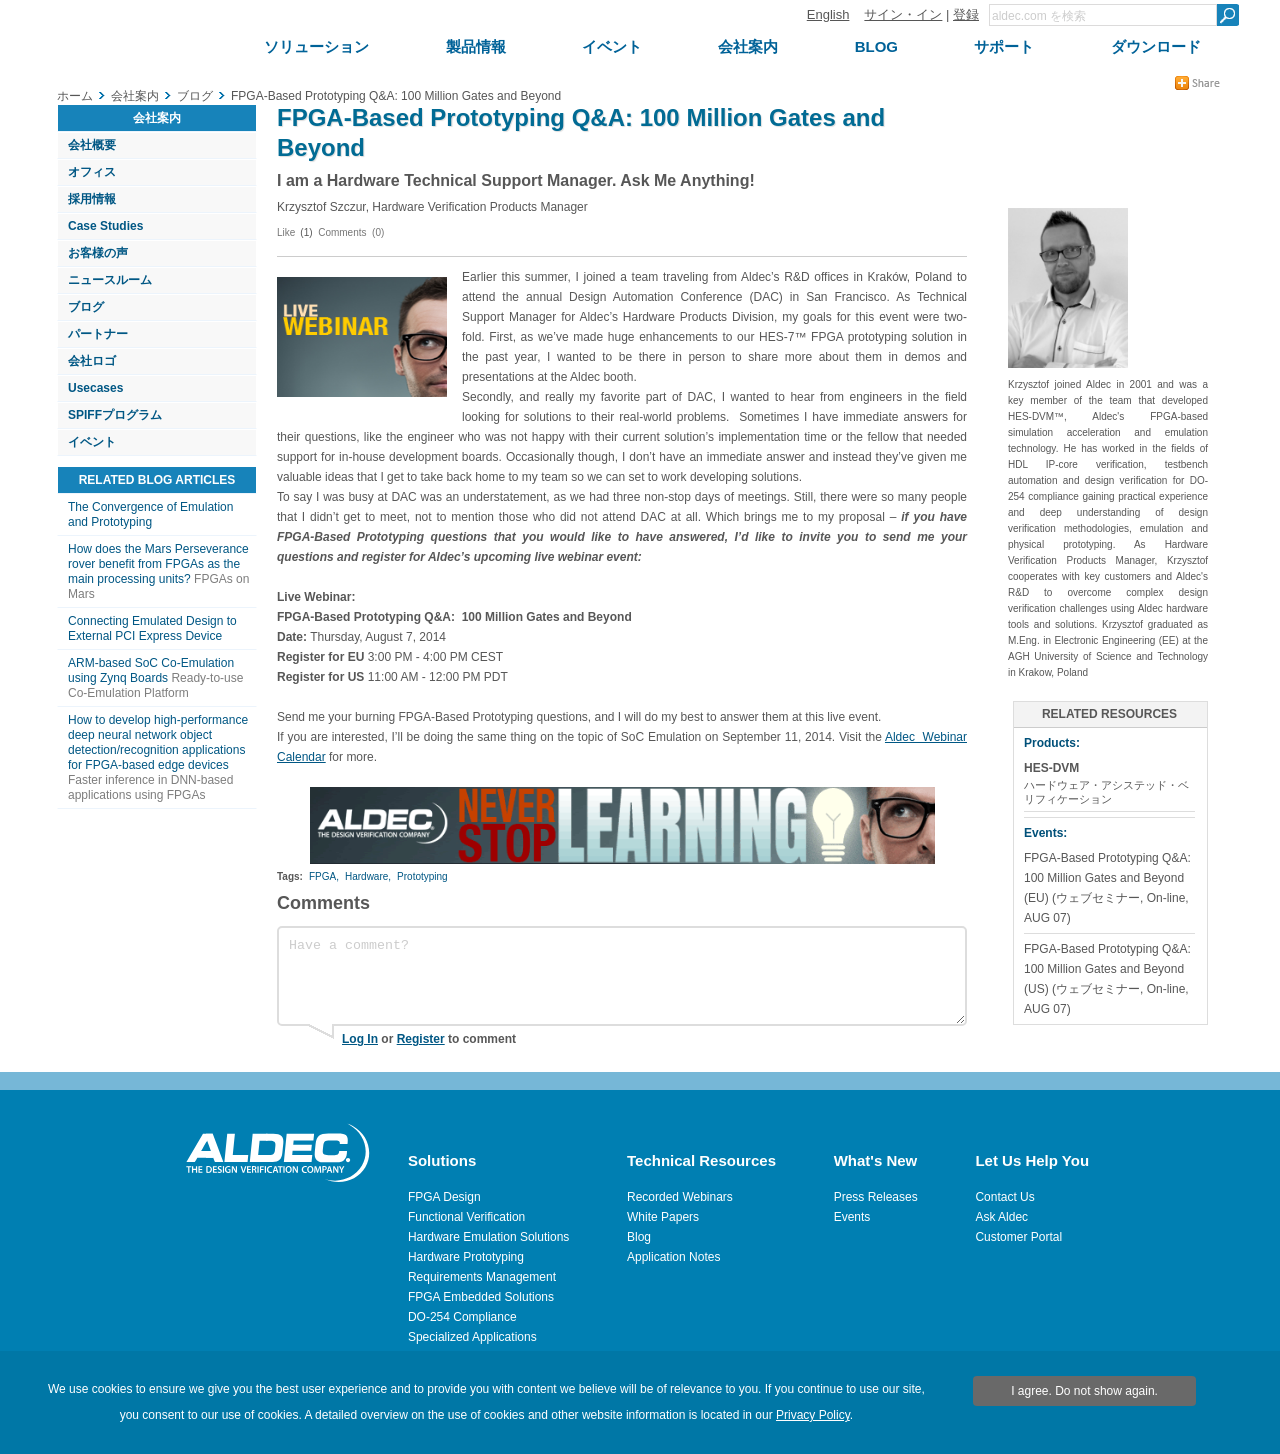 The width and height of the screenshot is (1280, 1454). What do you see at coordinates (828, 14) in the screenshot?
I see `English` at bounding box center [828, 14].